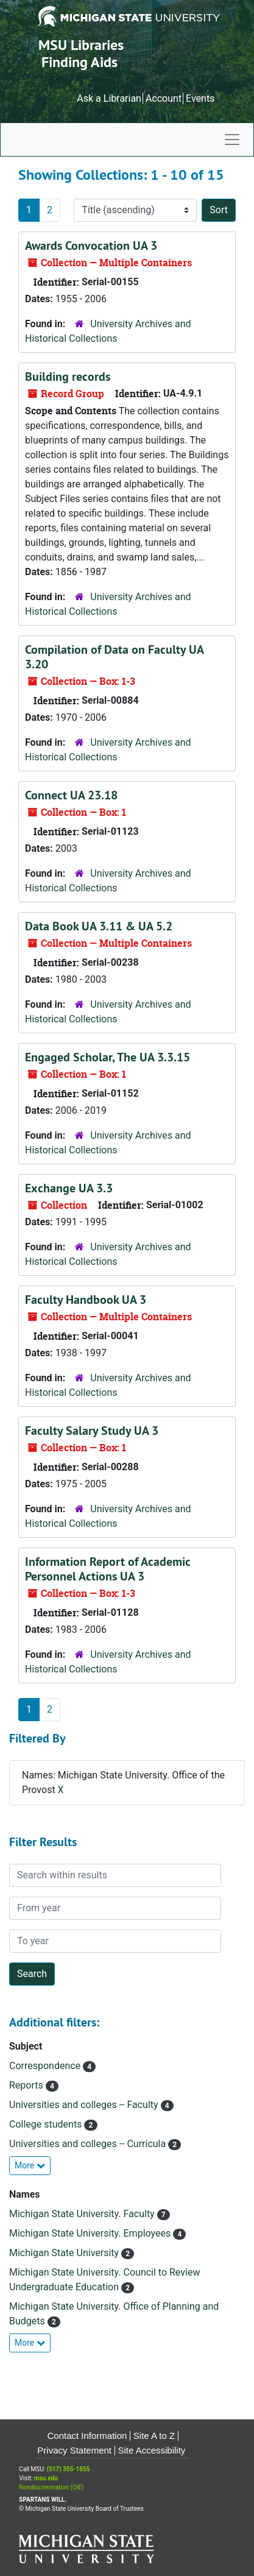 The image size is (254, 2576). What do you see at coordinates (85, 2105) in the screenshot?
I see `Universities and colleges -- Faculty` at bounding box center [85, 2105].